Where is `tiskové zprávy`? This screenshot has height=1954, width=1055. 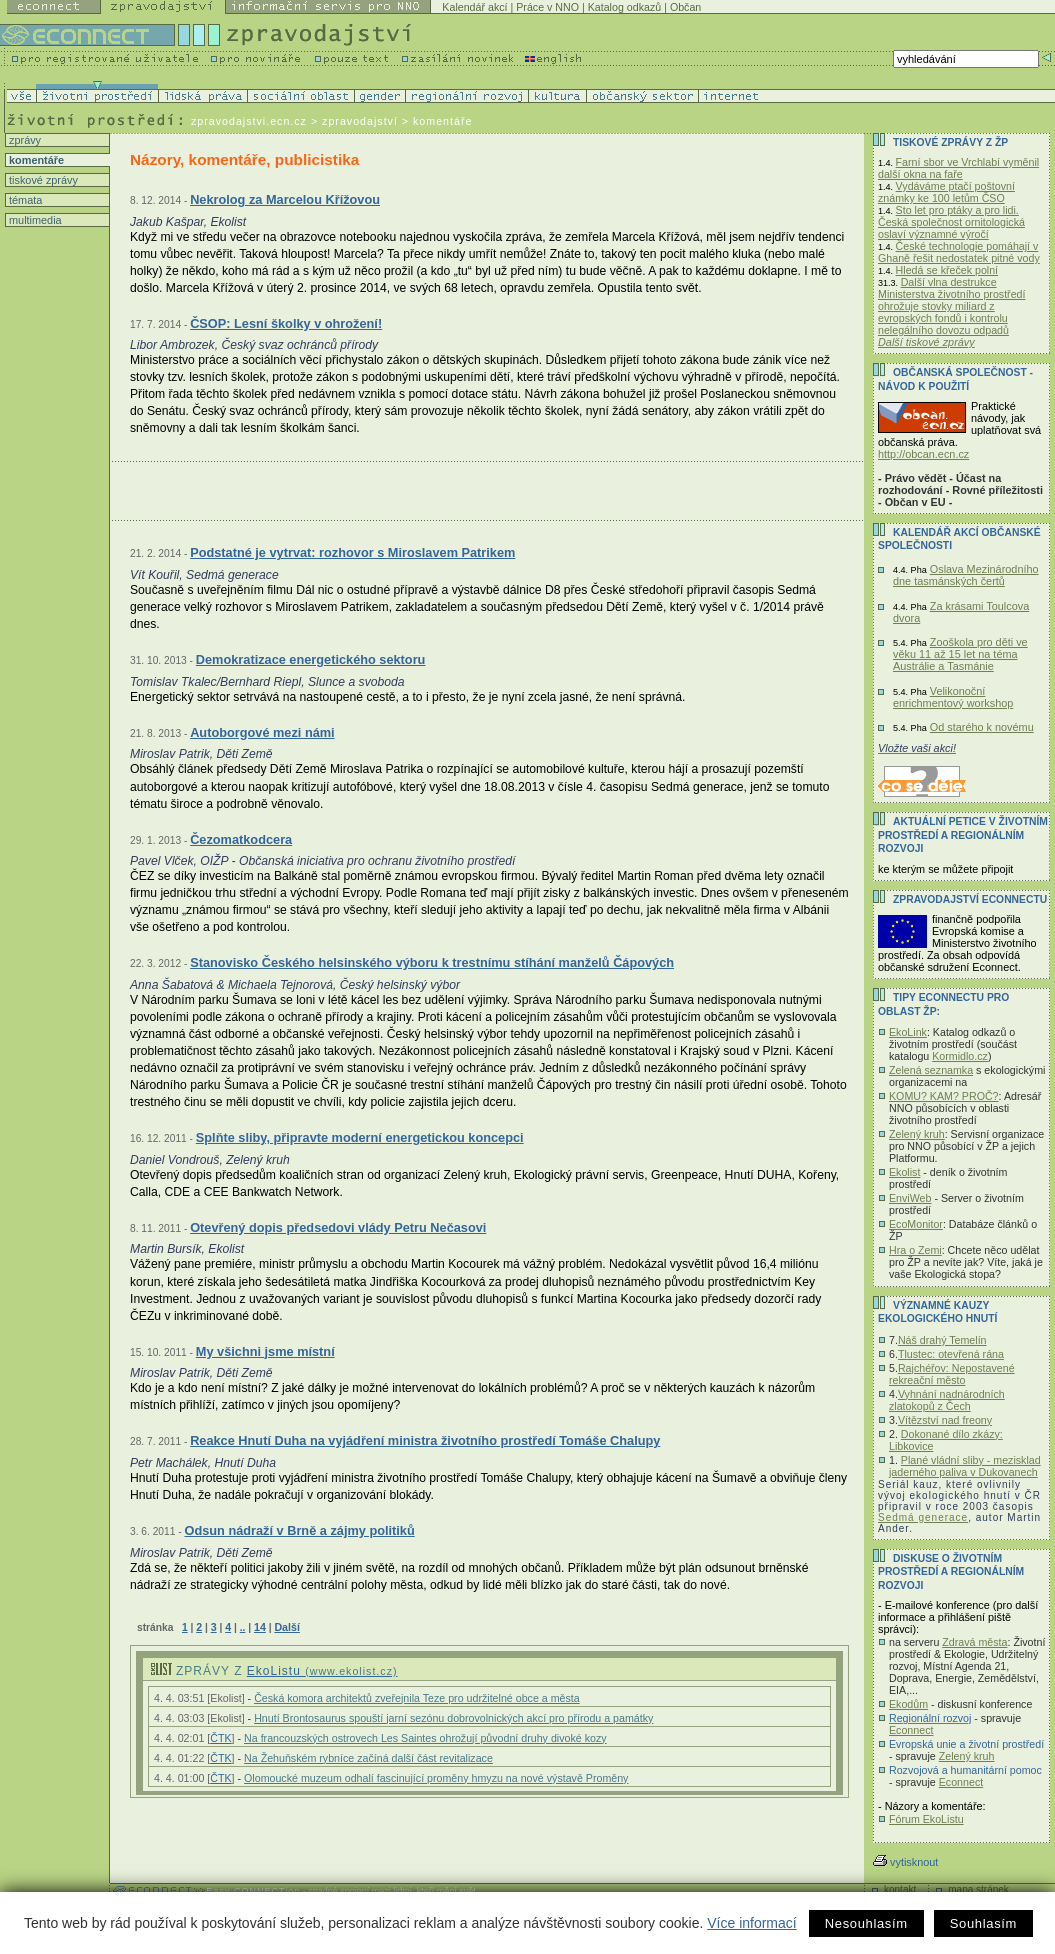 tiskové zprávy is located at coordinates (42, 180).